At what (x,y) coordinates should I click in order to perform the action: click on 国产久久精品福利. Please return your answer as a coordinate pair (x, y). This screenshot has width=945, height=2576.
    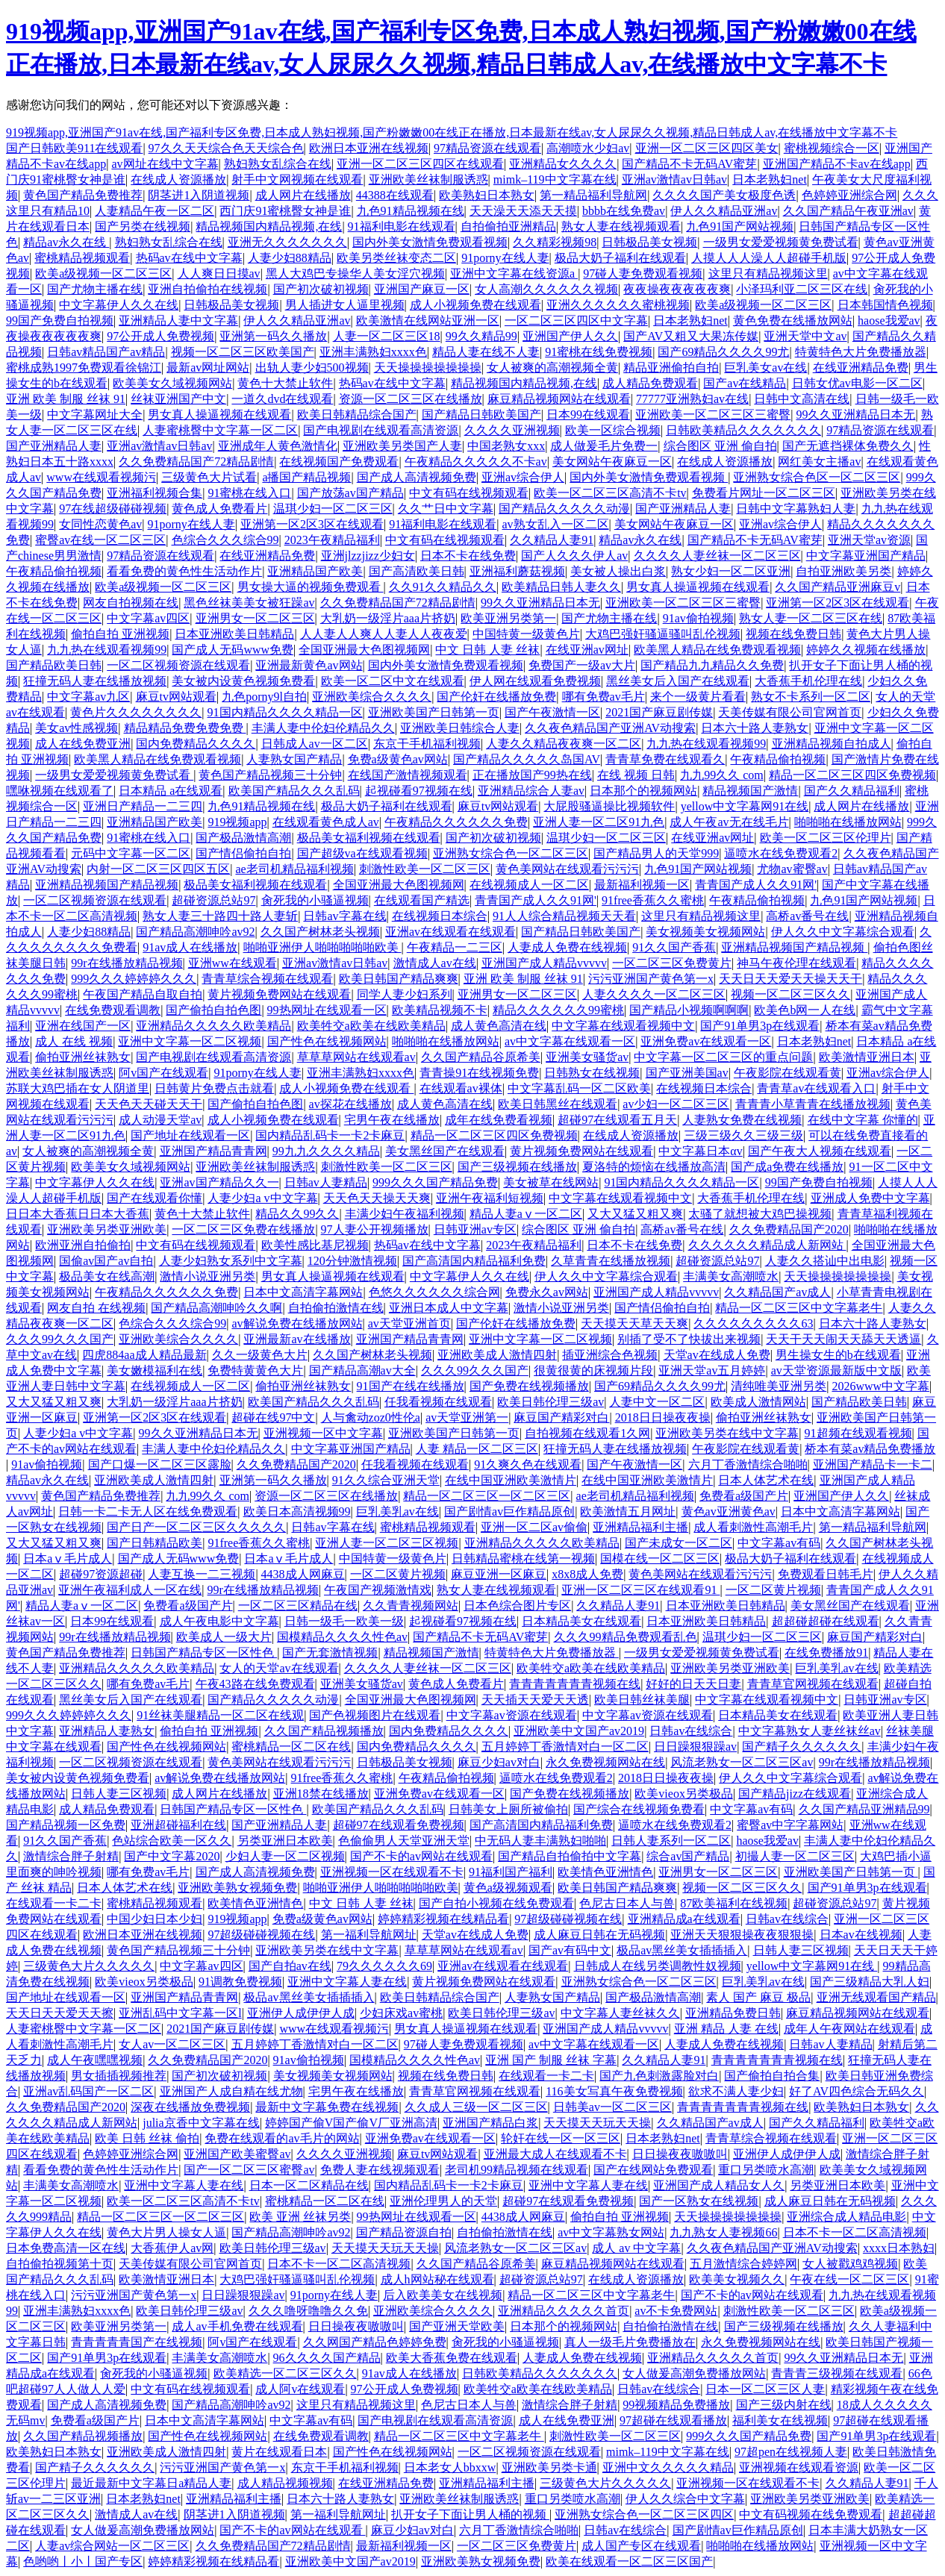
    Looking at the image, I should click on (851, 790).